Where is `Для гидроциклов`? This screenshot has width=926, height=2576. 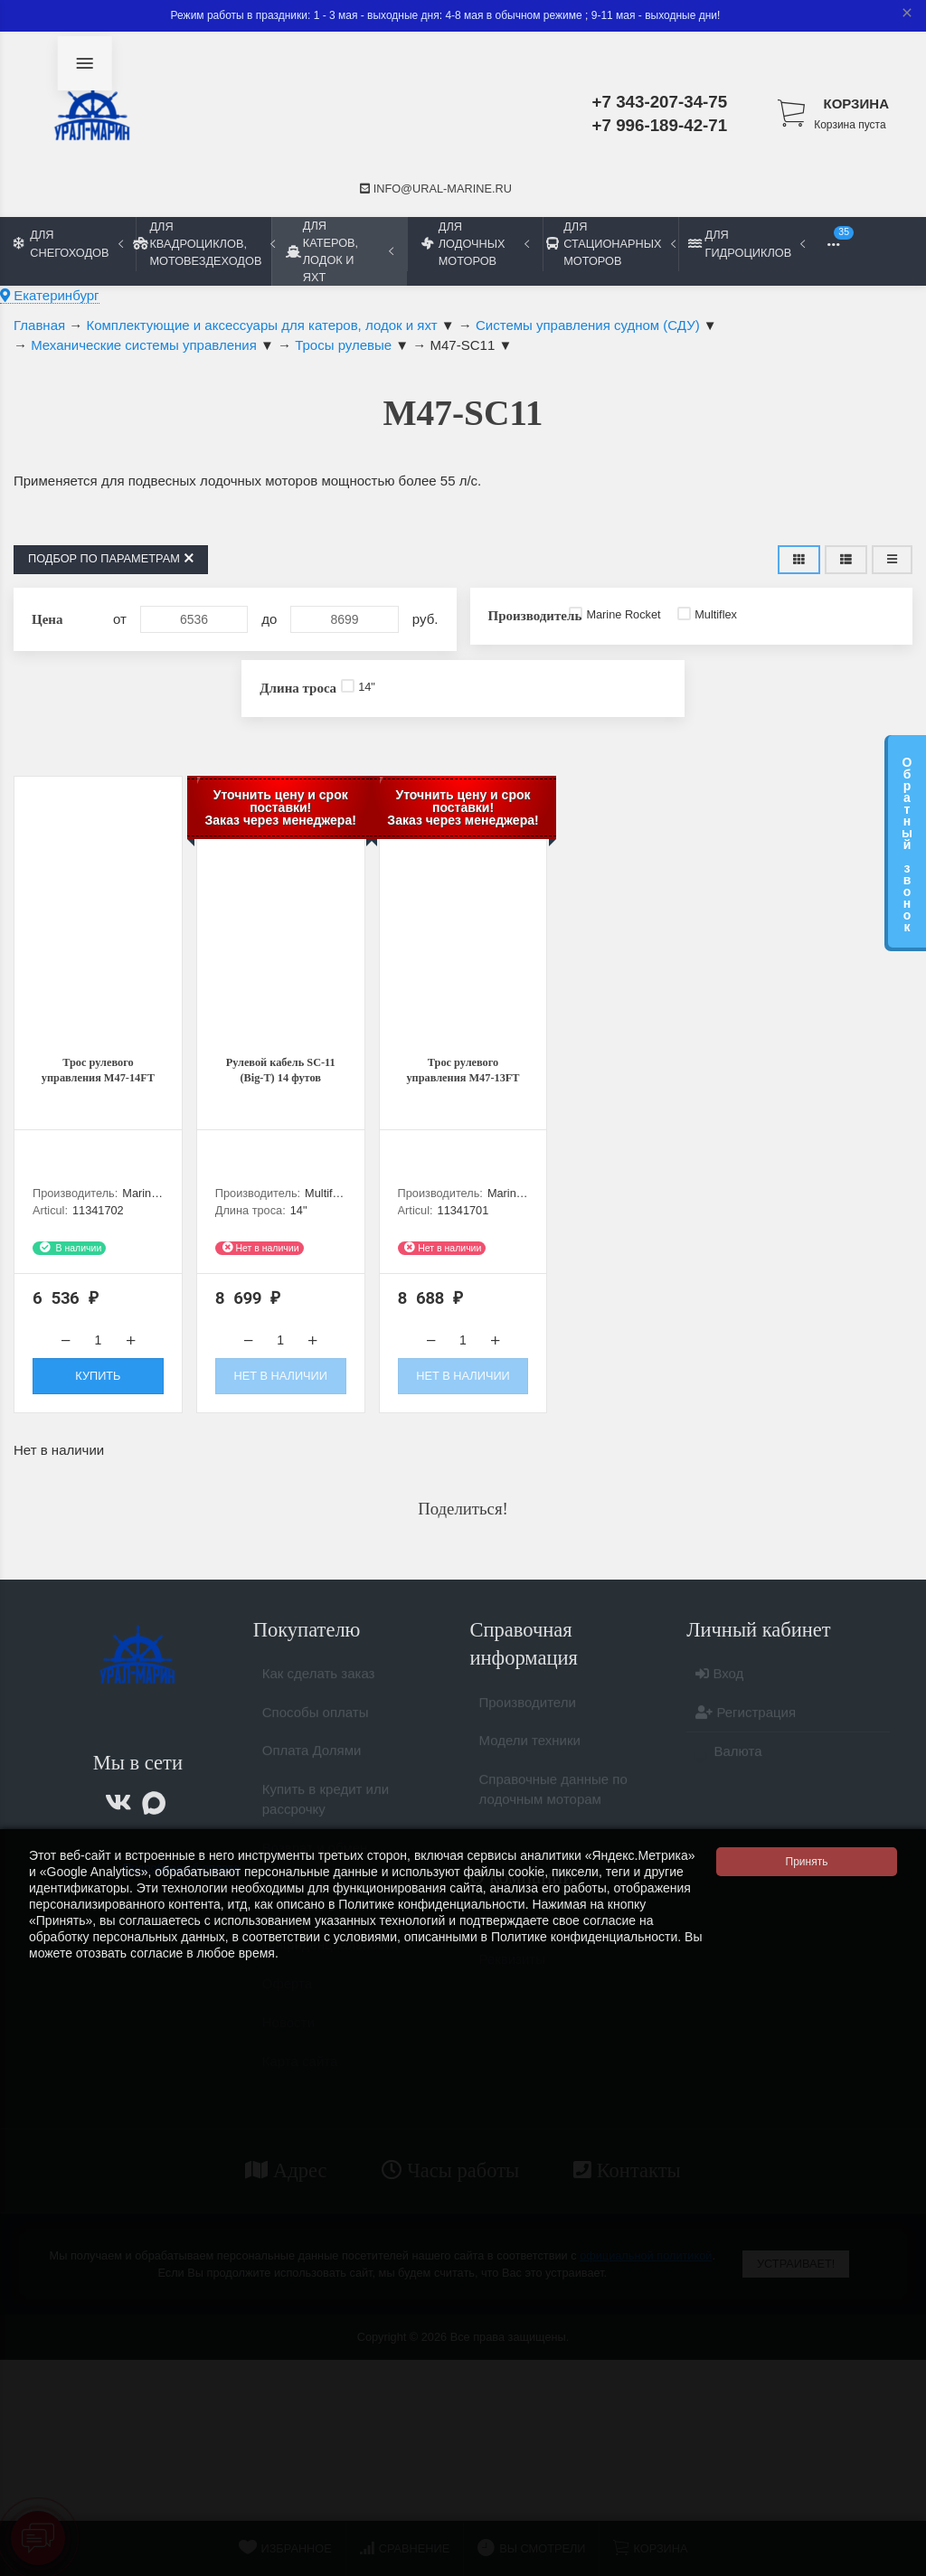
Для гидроциклов is located at coordinates (746, 243).